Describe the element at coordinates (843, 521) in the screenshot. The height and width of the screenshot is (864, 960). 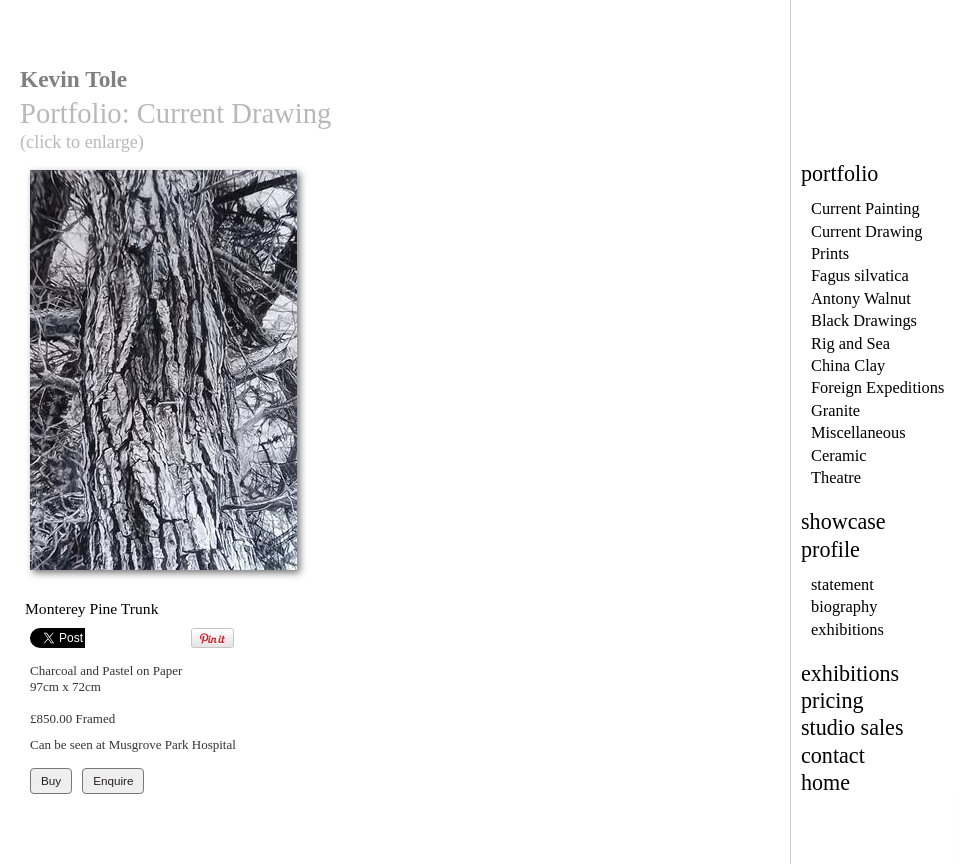
I see `showcase` at that location.